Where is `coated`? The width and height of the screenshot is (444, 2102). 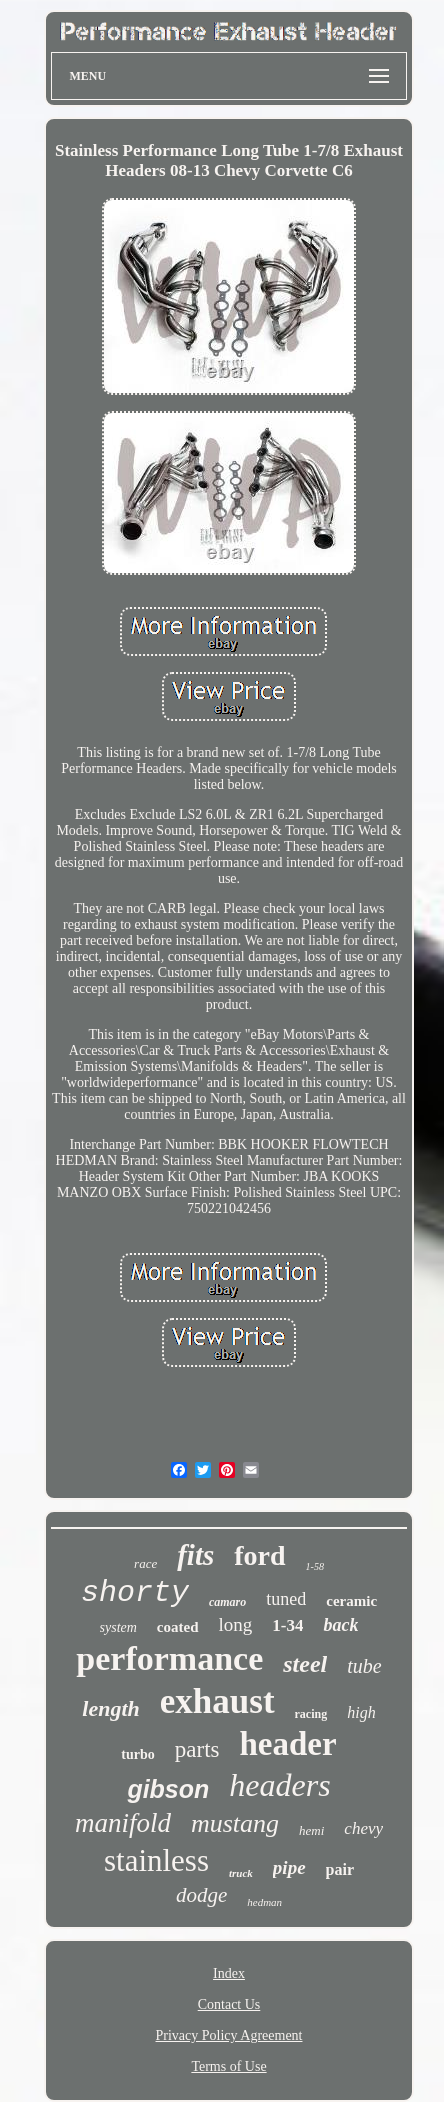
coated is located at coordinates (178, 1627).